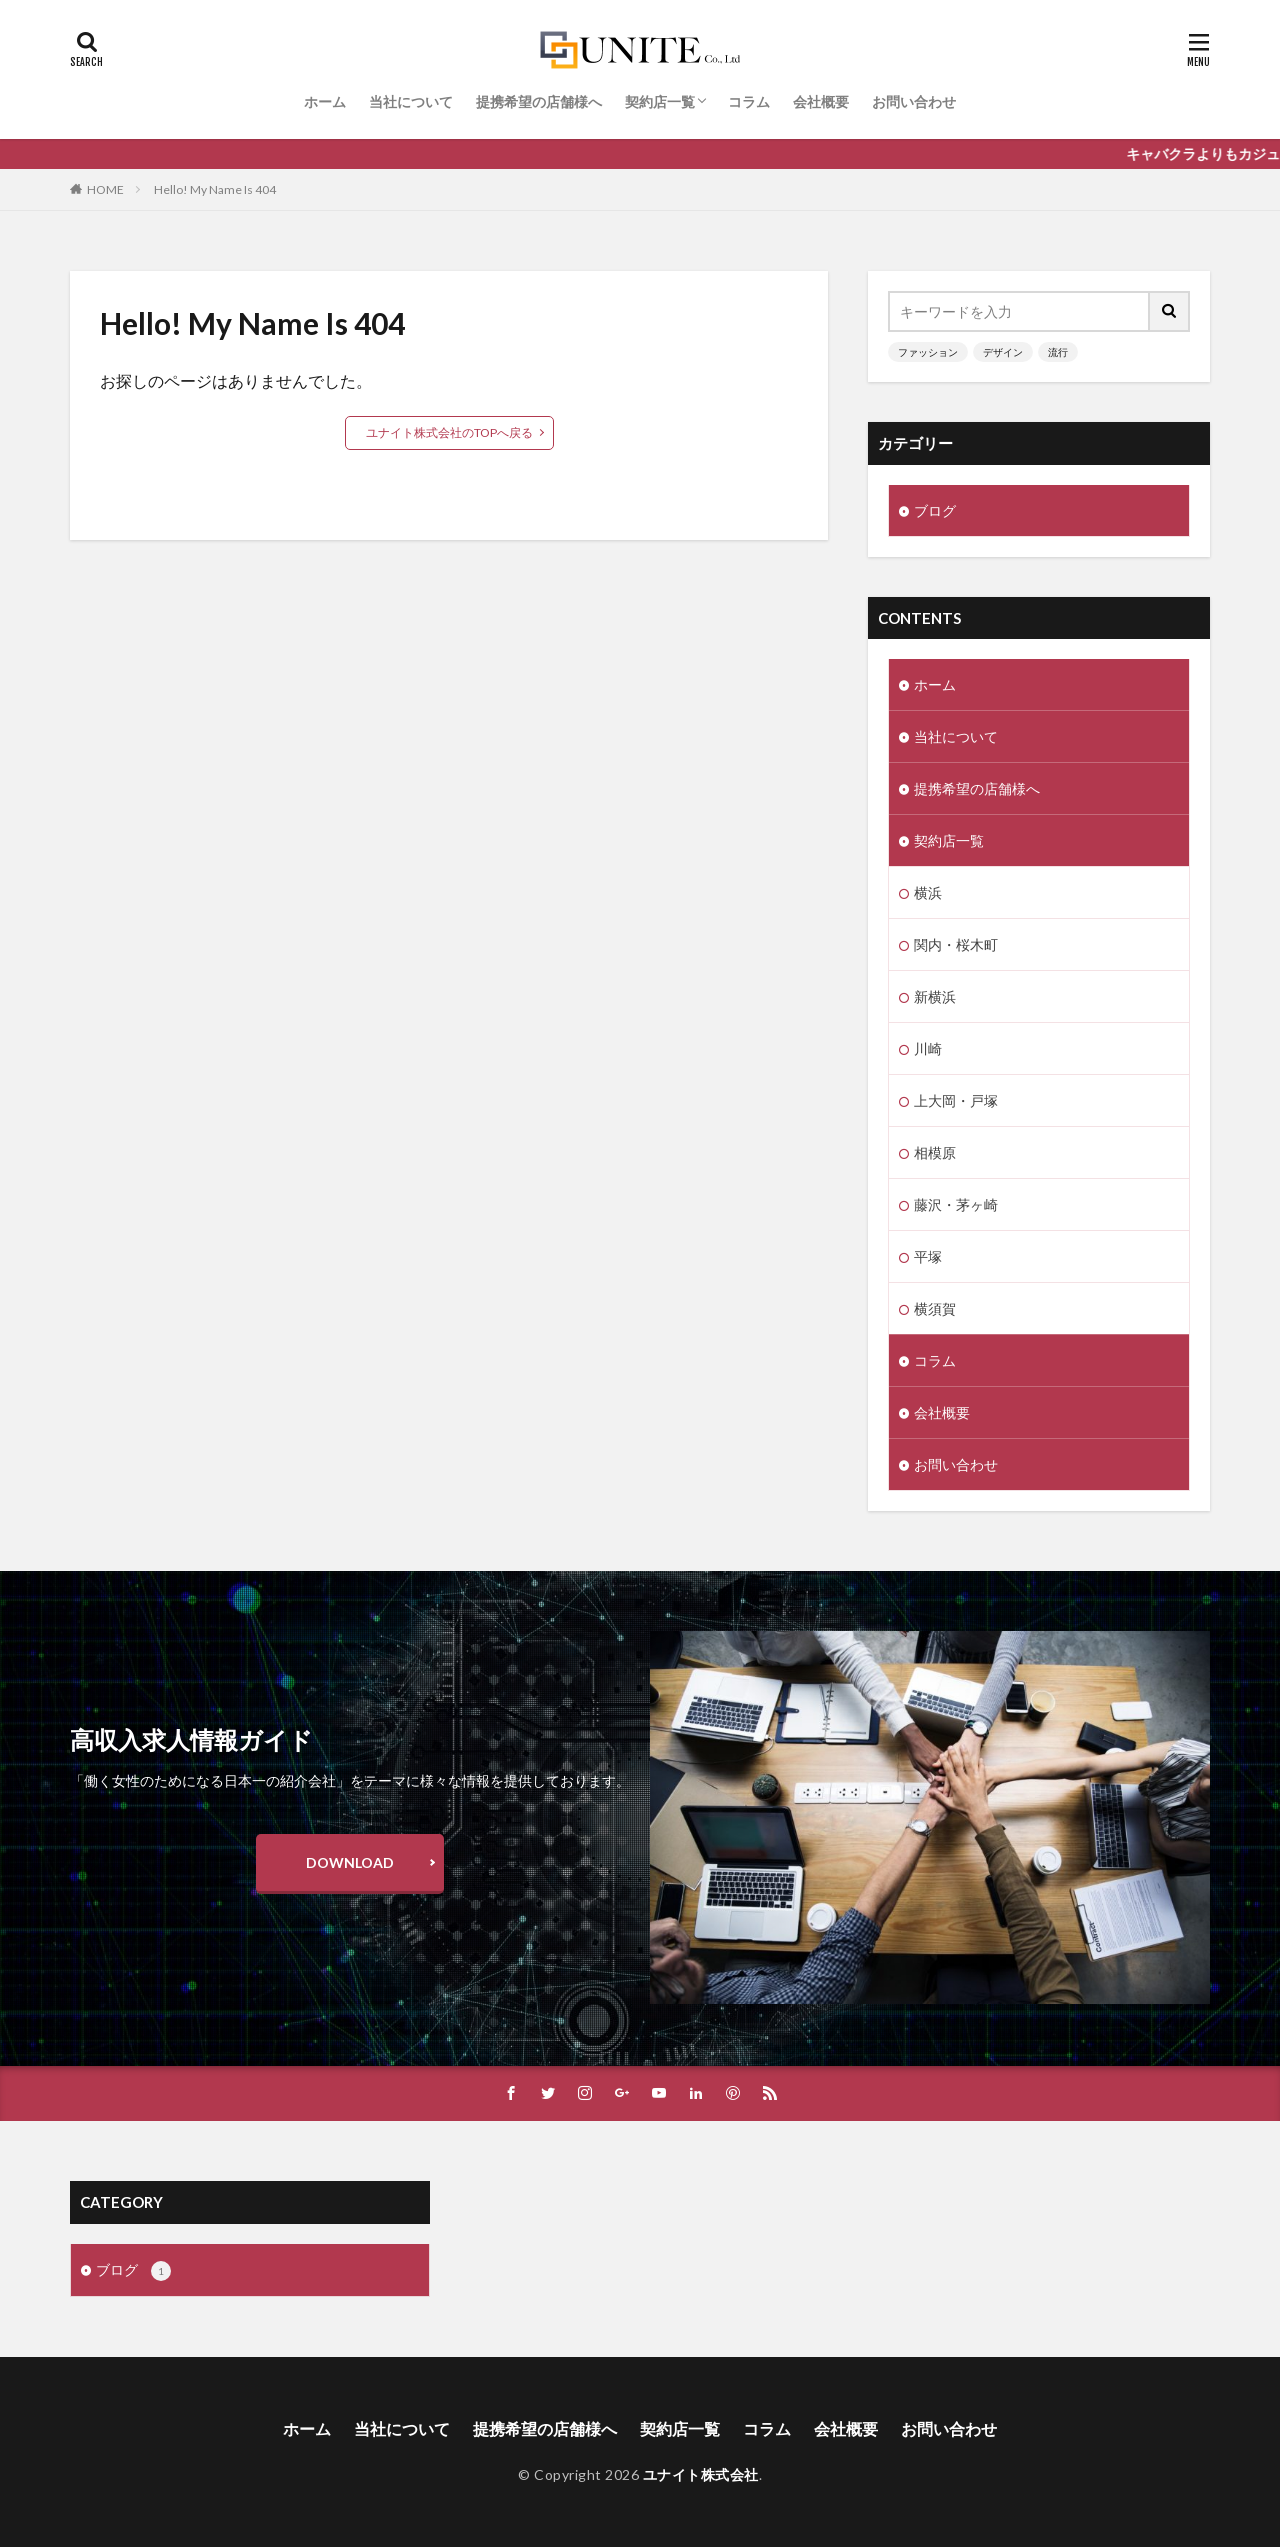 Image resolution: width=1280 pixels, height=2547 pixels. Describe the element at coordinates (411, 101) in the screenshot. I see `当社について` at that location.